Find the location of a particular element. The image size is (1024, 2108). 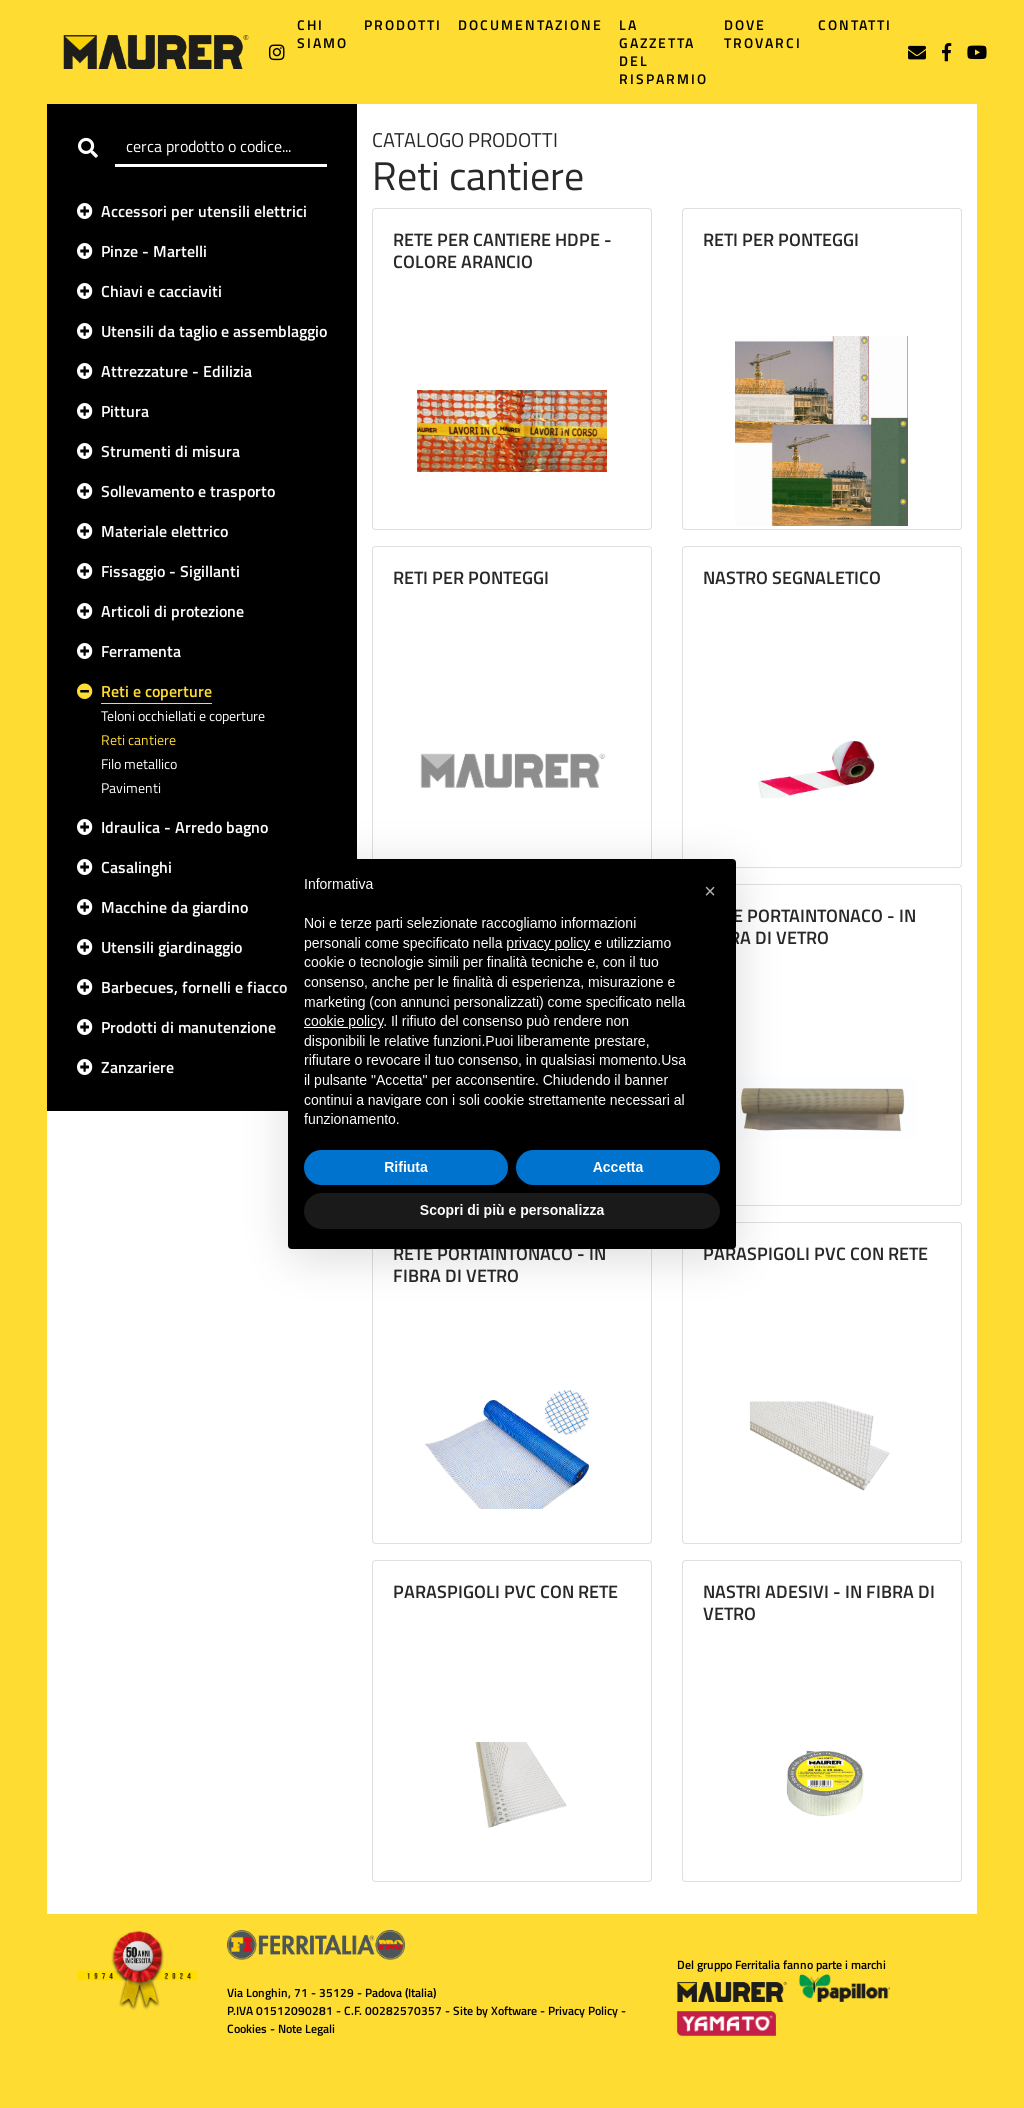

Idraulica - Arredo bagno is located at coordinates (184, 827).